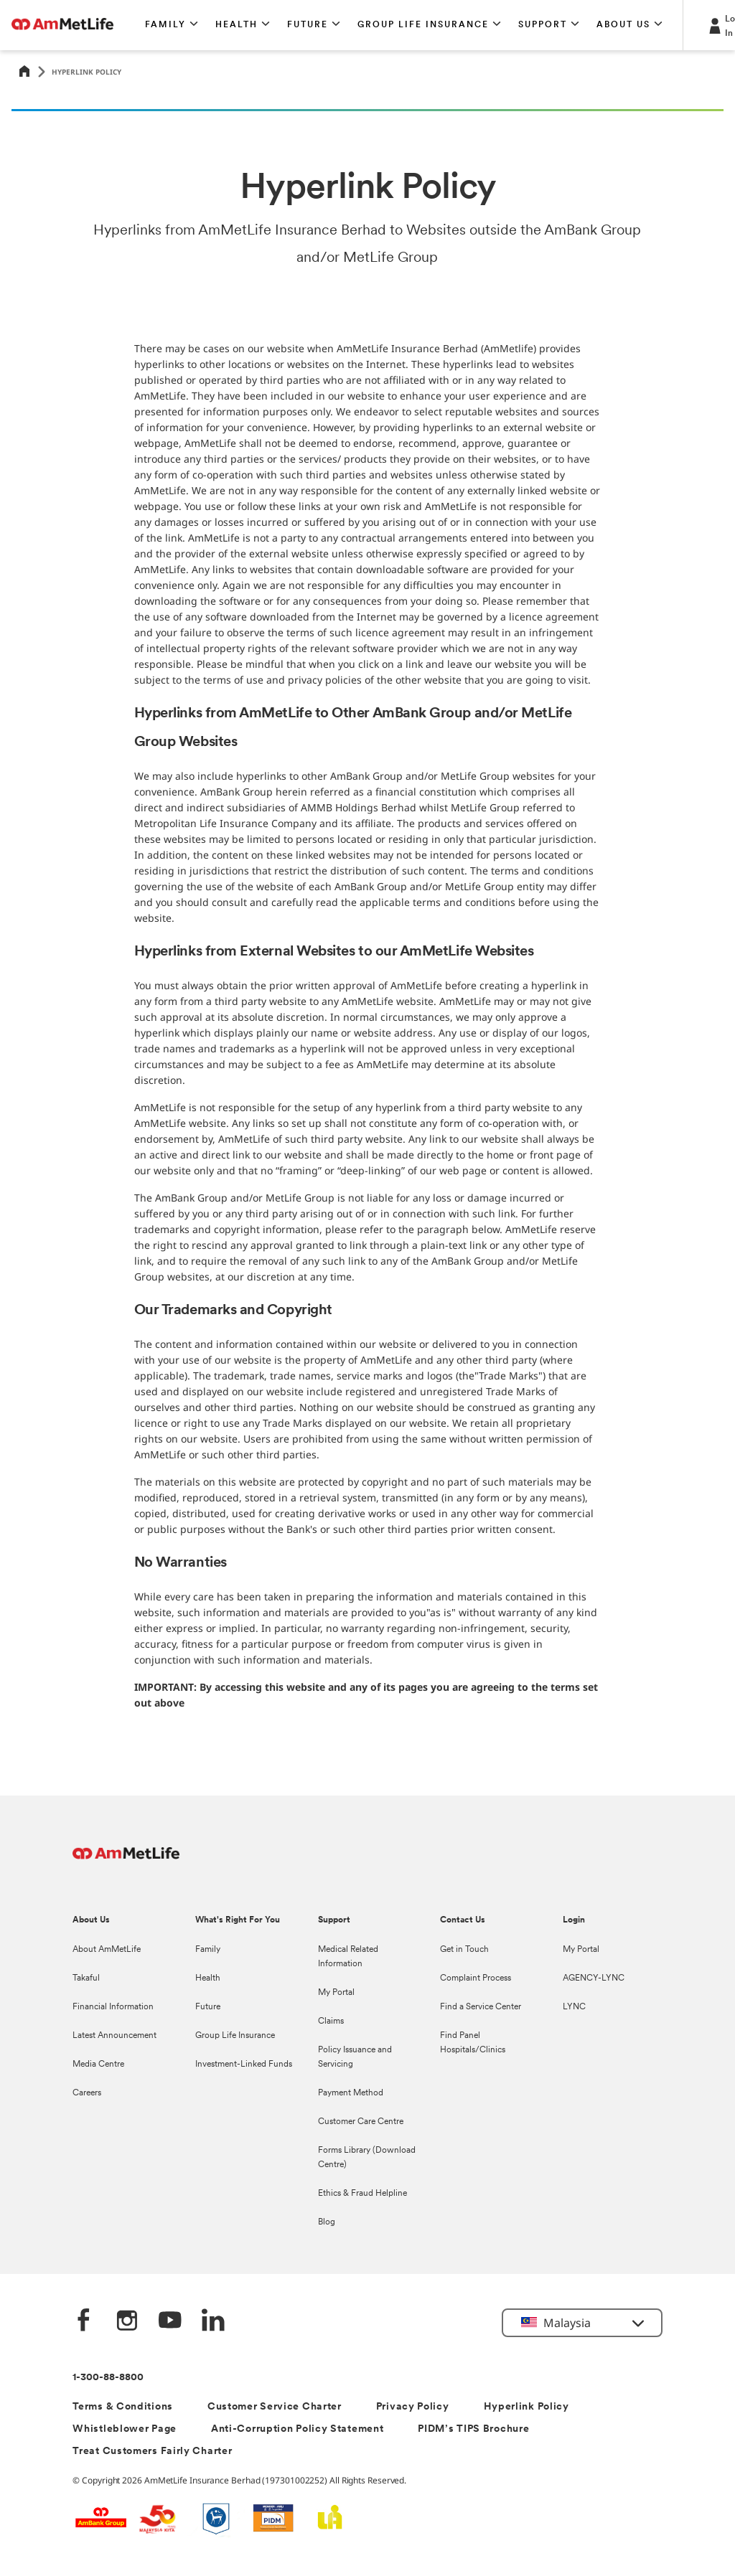  Describe the element at coordinates (526, 2407) in the screenshot. I see `Hyperlink Policy` at that location.